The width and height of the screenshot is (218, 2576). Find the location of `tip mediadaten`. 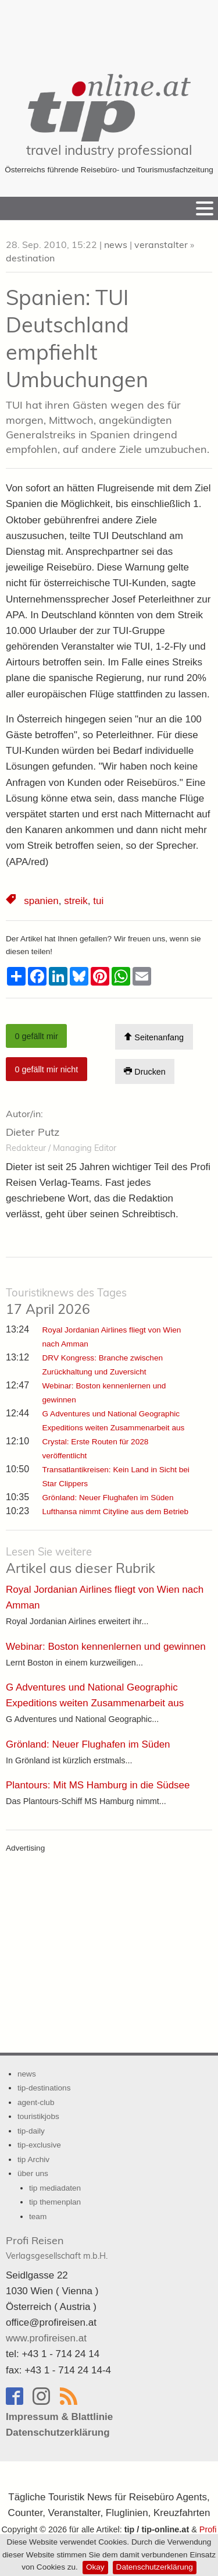

tip mediadaten is located at coordinates (55, 2188).